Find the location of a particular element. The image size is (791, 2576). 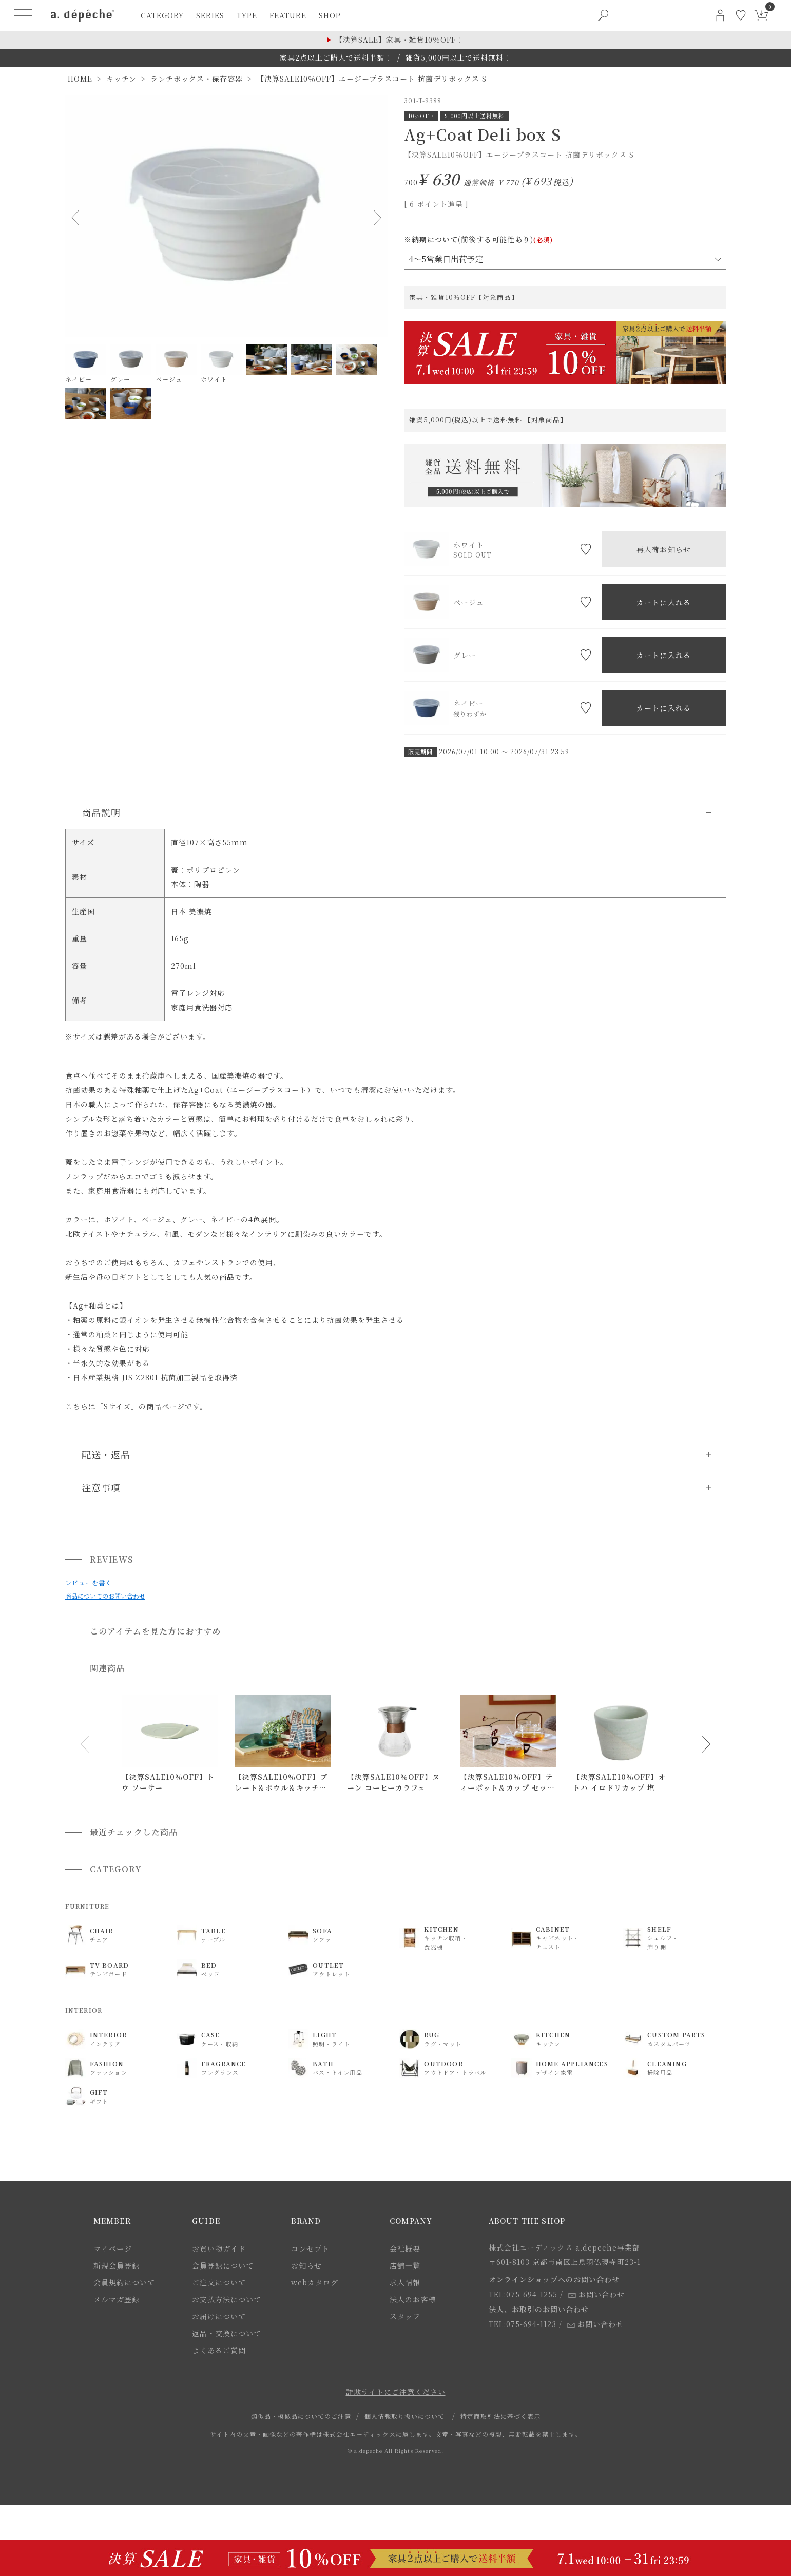

会社概要 is located at coordinates (405, 2248).